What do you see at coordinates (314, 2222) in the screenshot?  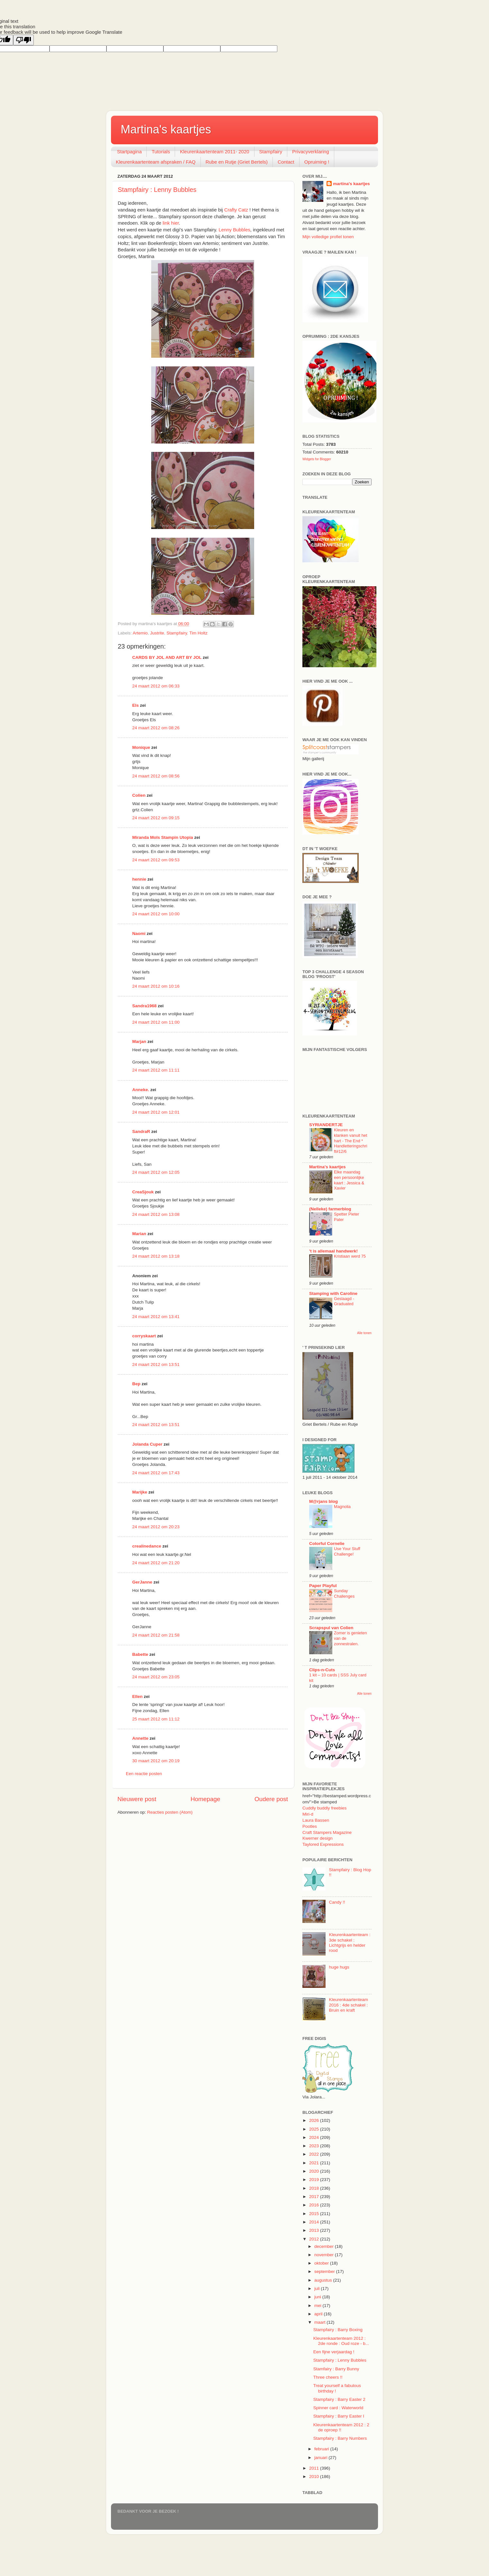 I see `2014` at bounding box center [314, 2222].